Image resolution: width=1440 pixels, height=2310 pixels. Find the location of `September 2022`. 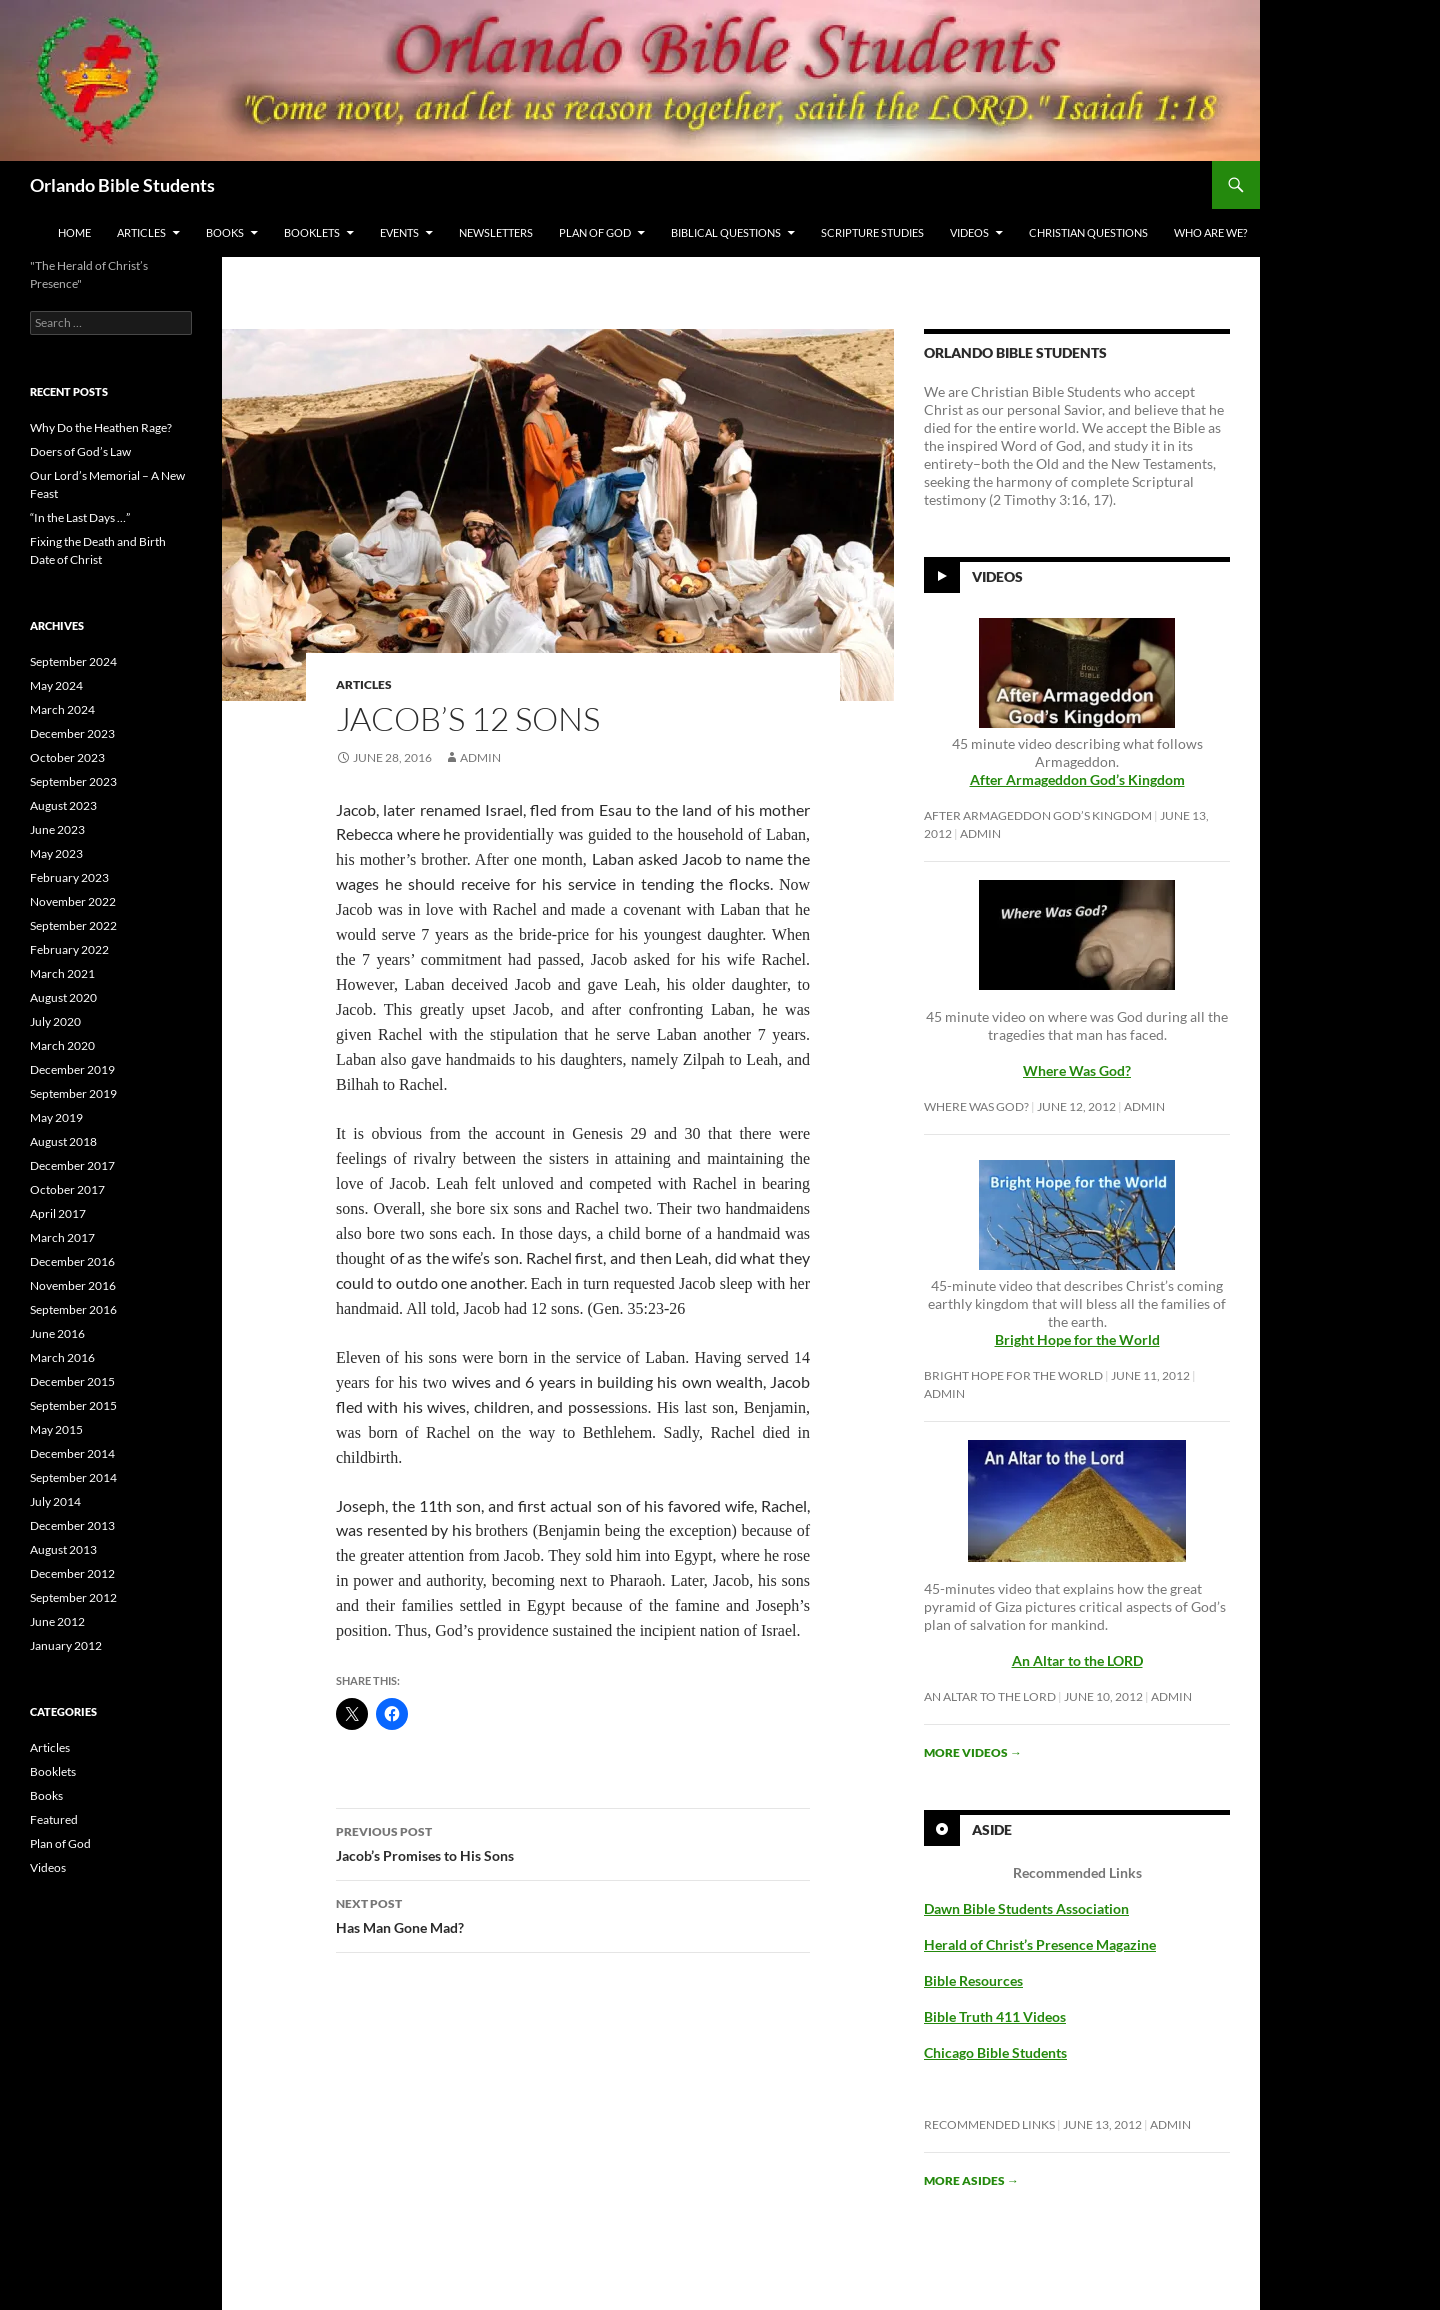

September 2022 is located at coordinates (73, 925).